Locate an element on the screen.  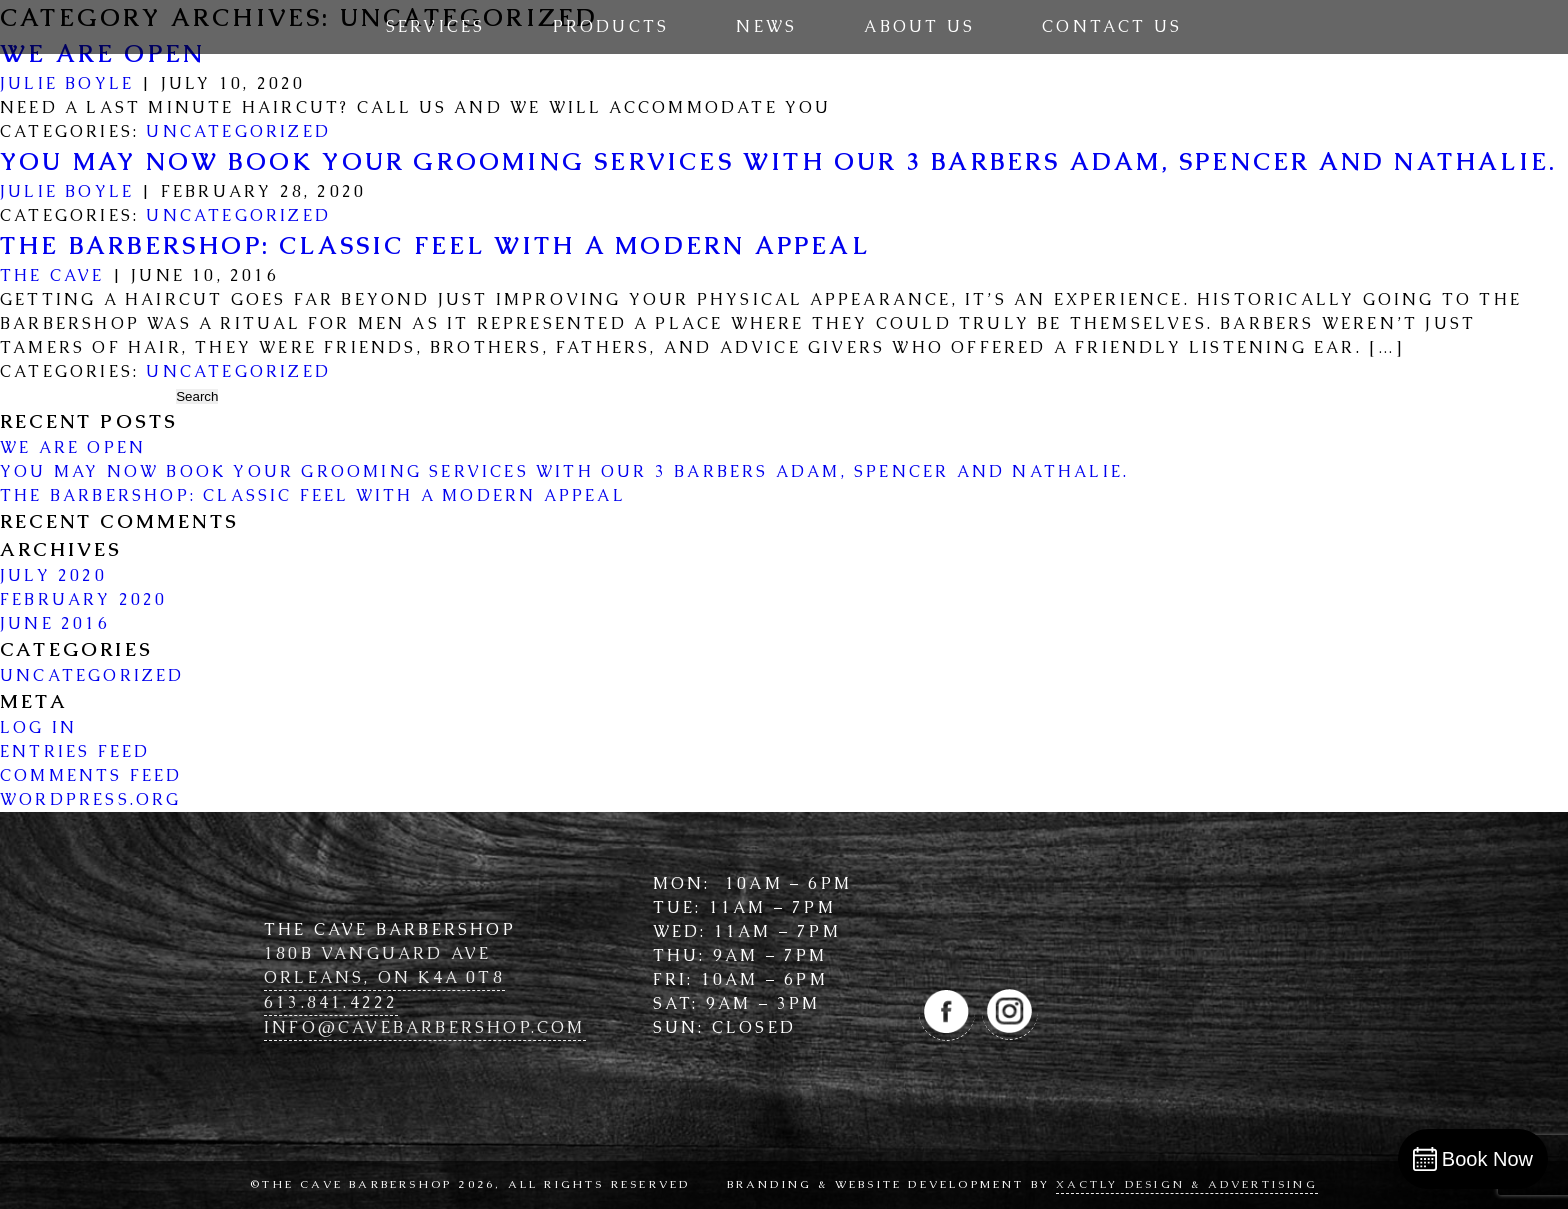
613.841.4222 is located at coordinates (331, 1002).